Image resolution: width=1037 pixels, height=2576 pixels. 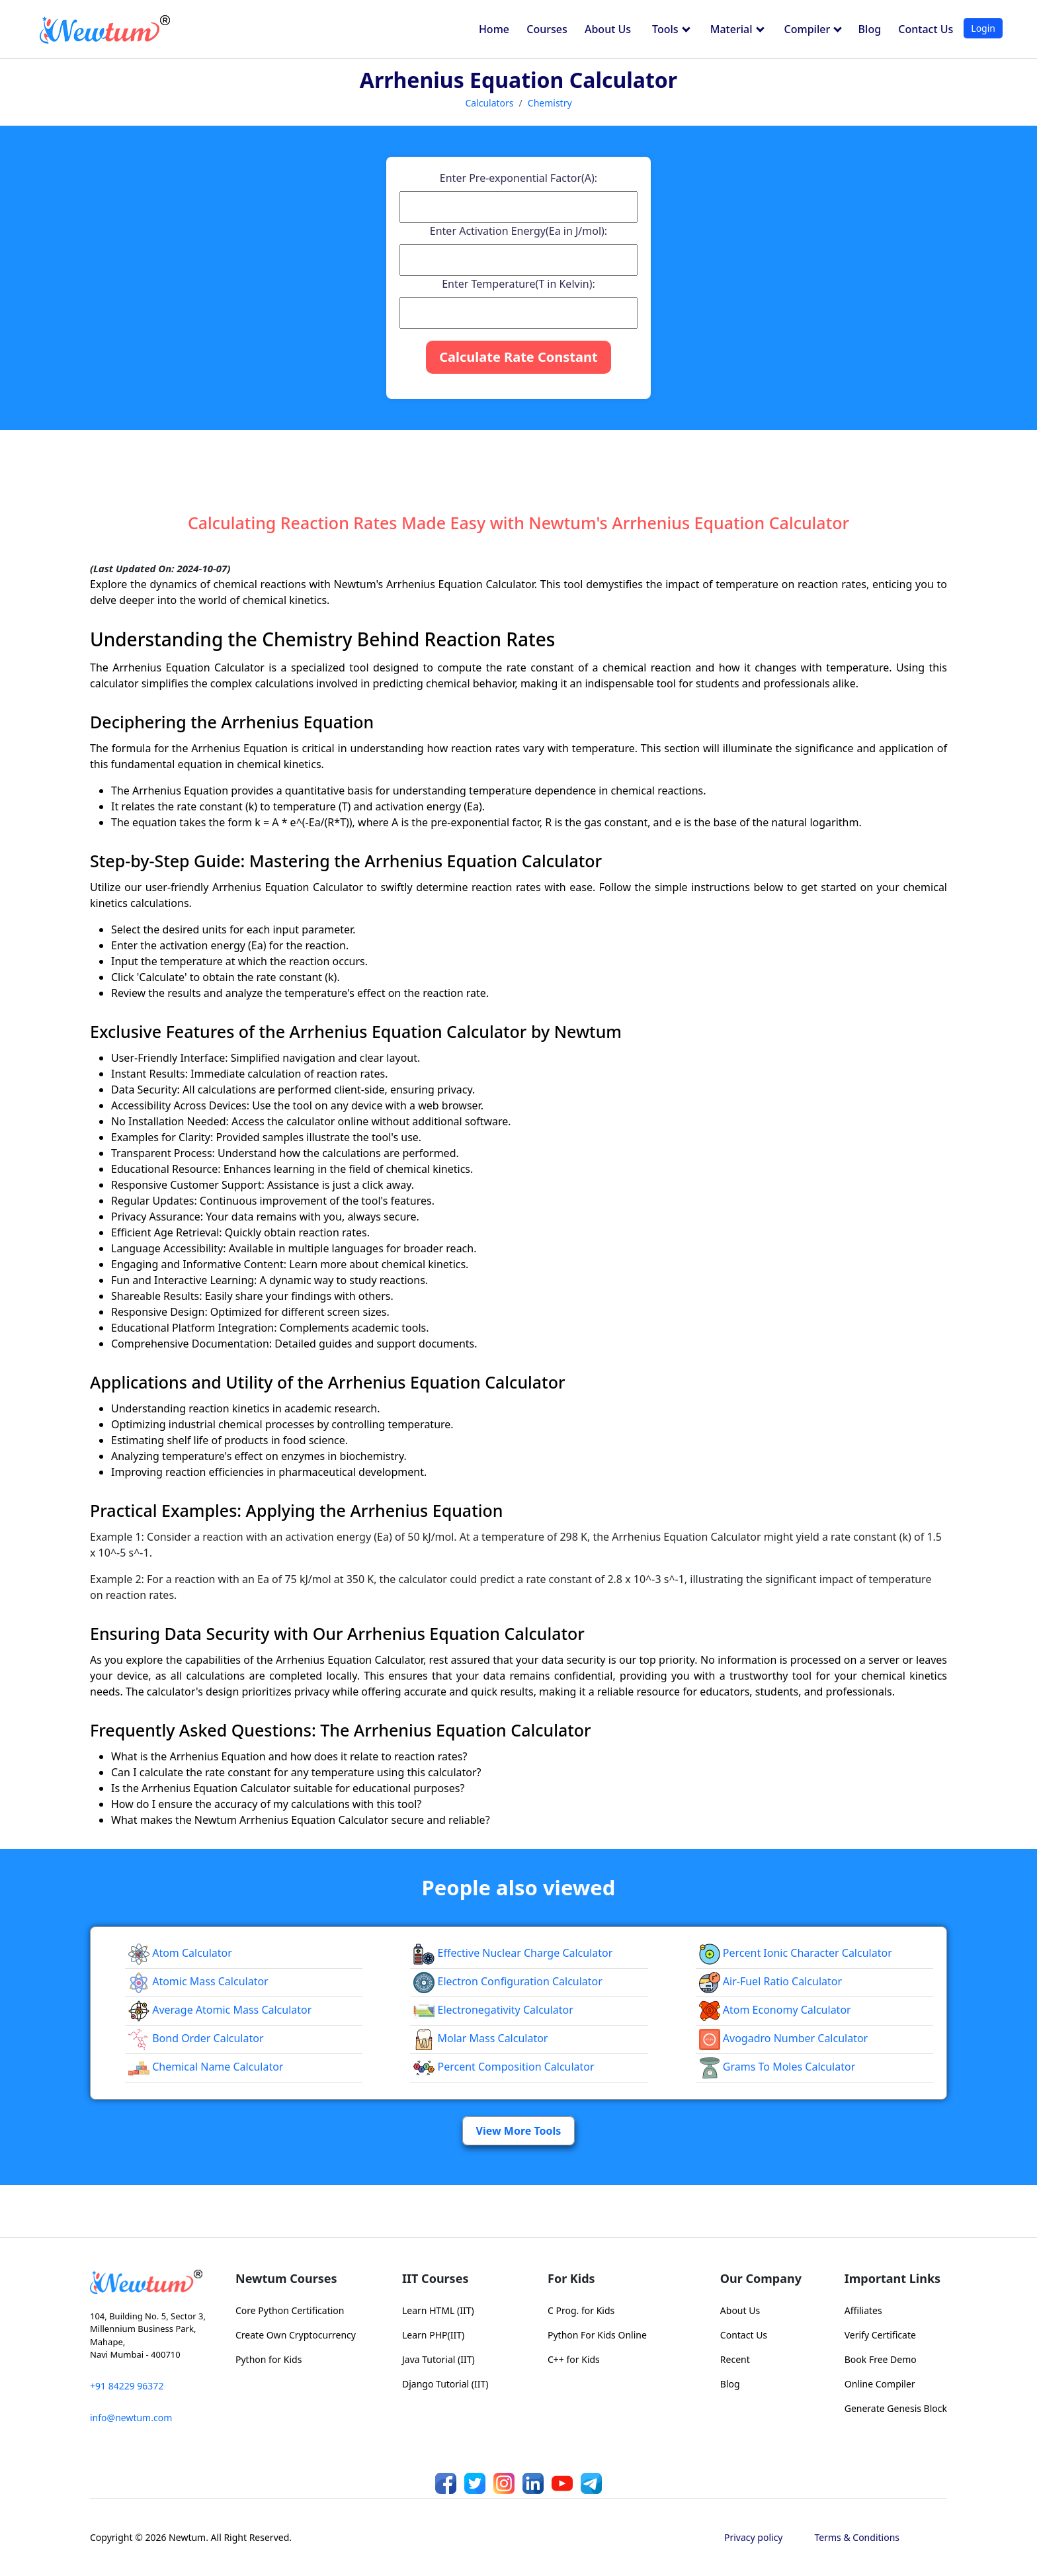 I want to click on Learn PHP(IIT), so click(x=433, y=2335).